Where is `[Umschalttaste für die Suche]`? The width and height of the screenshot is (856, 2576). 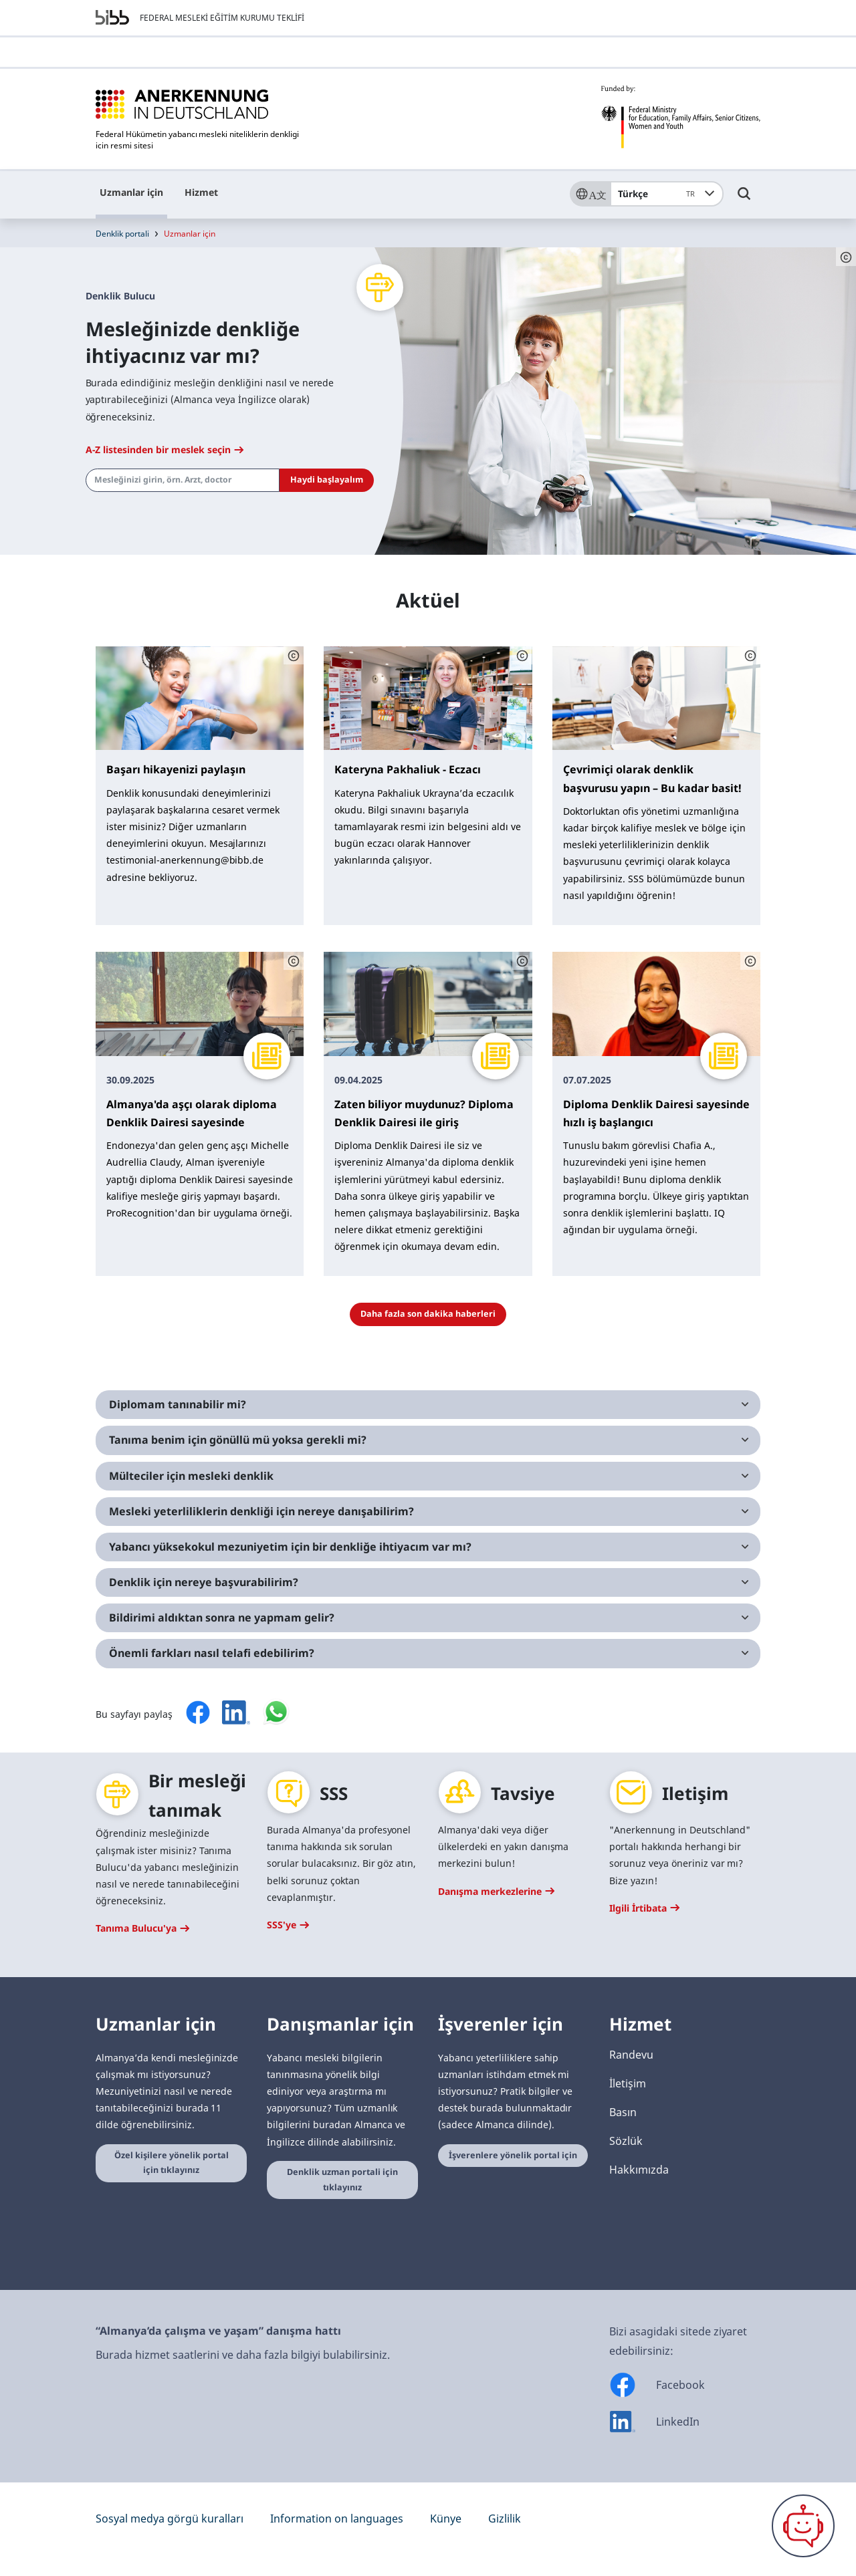
[Umschalttaste für die Suche] is located at coordinates (744, 200).